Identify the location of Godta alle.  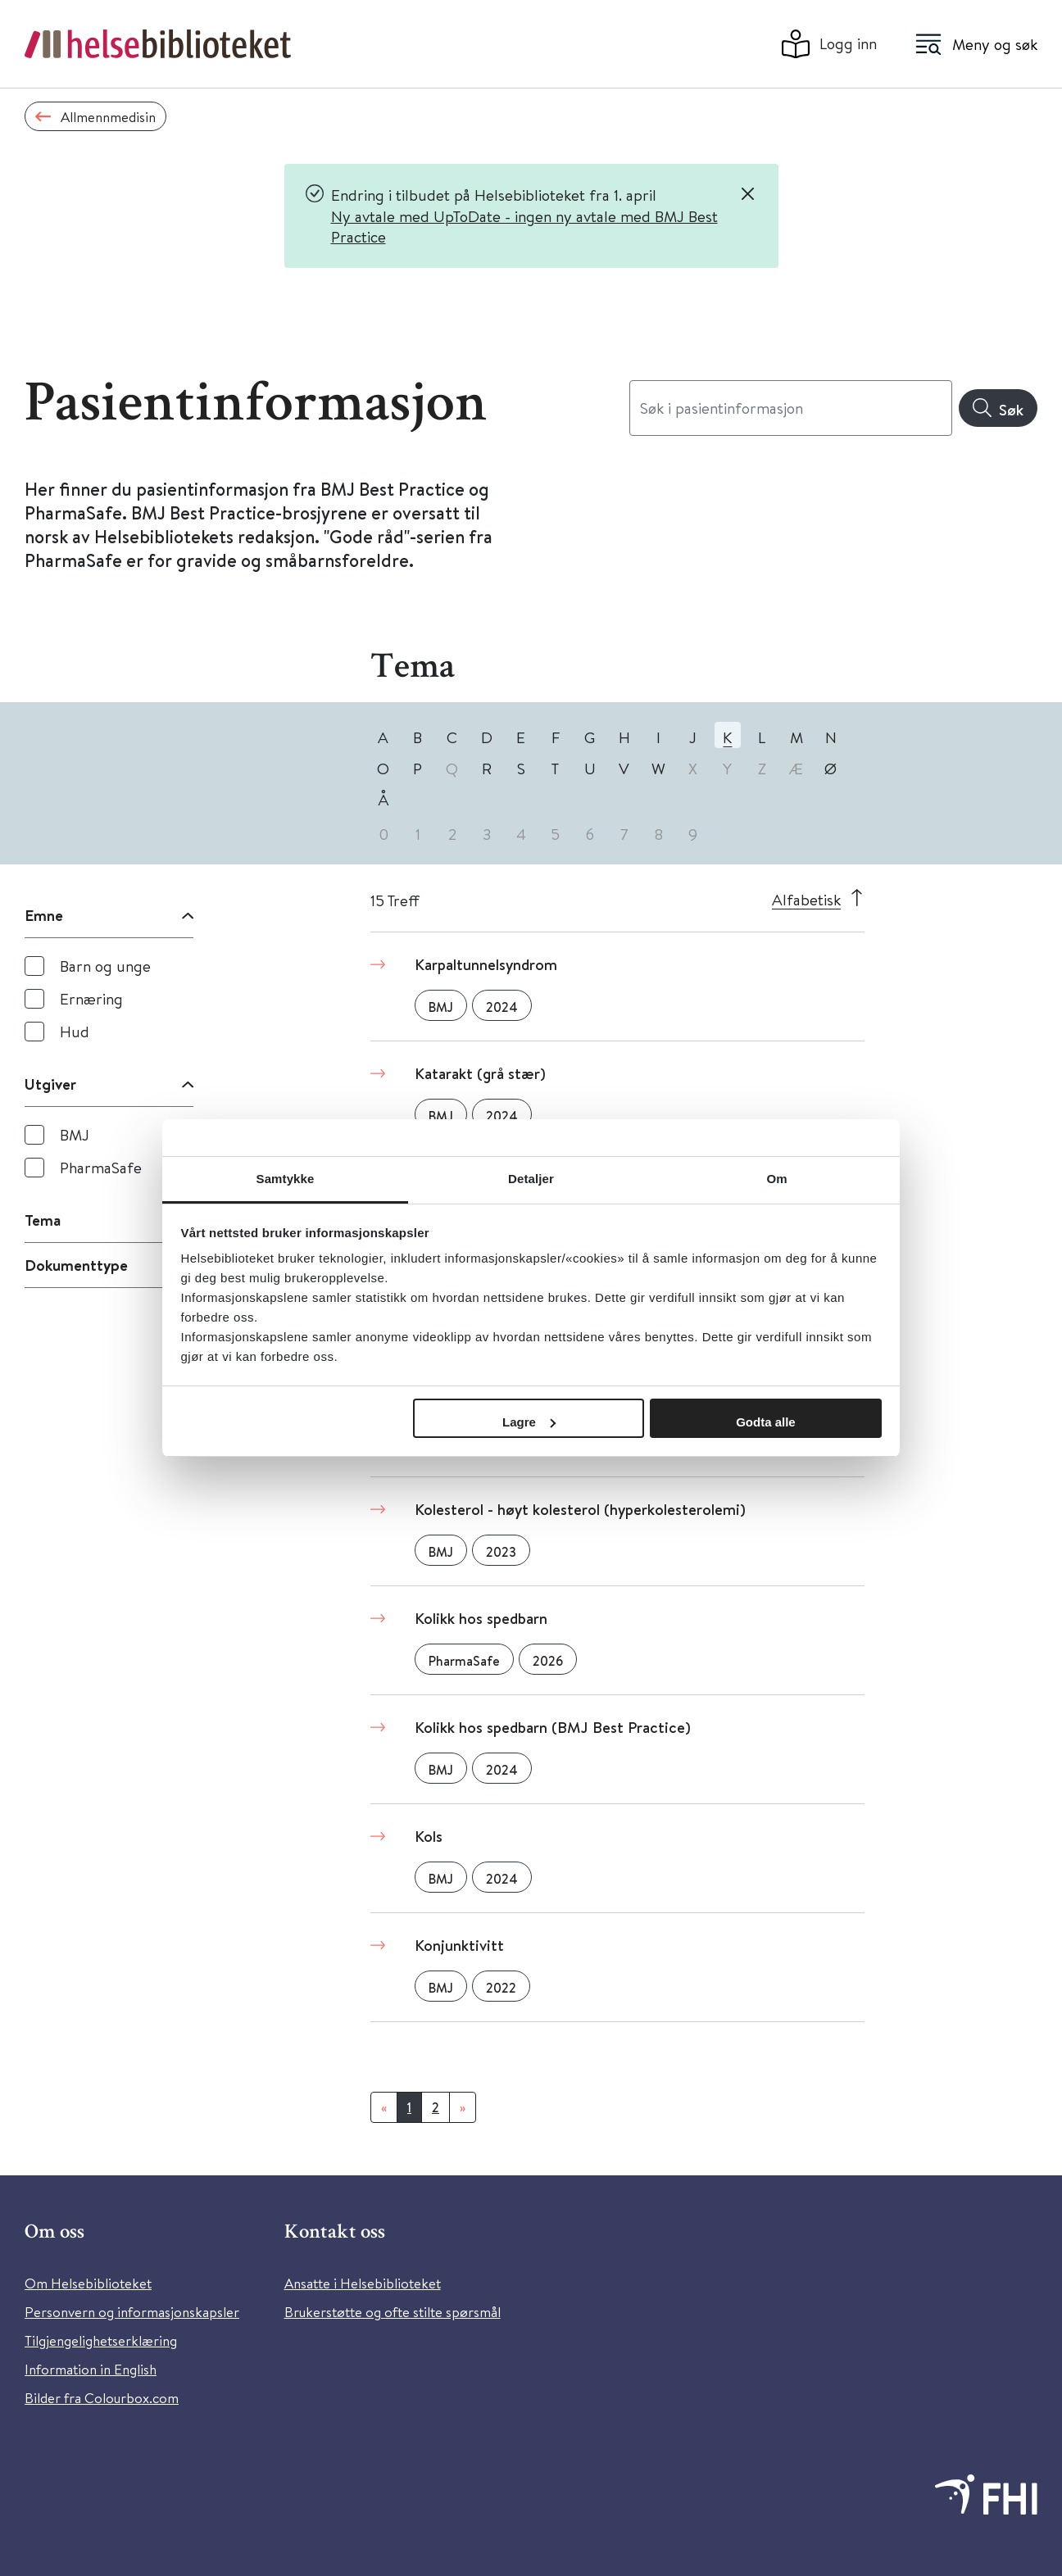
(766, 1422).